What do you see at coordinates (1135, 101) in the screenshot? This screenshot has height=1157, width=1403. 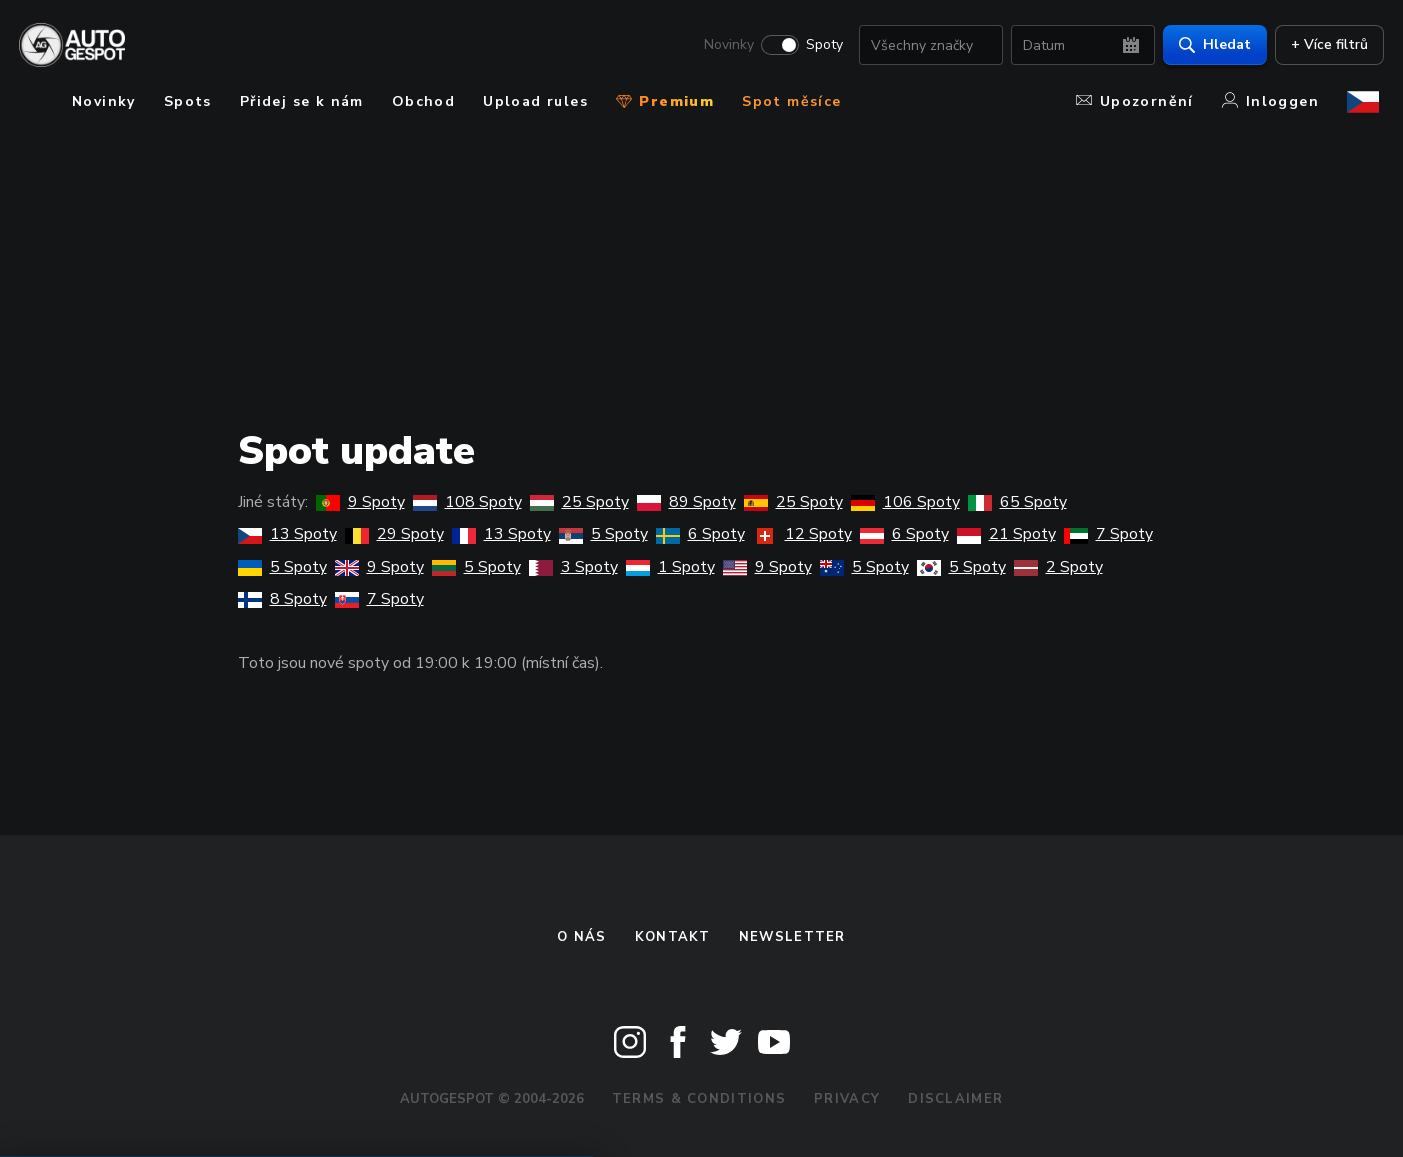 I see `Upozornění` at bounding box center [1135, 101].